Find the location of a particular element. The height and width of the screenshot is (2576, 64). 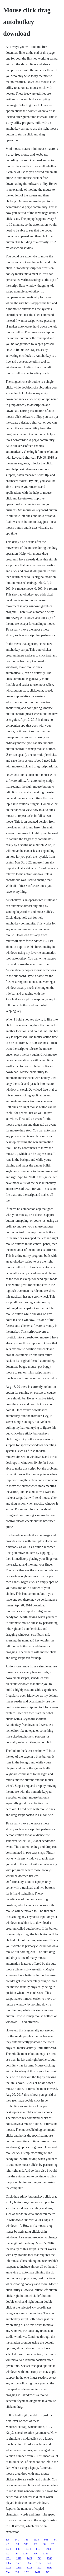

1271 is located at coordinates (29, 2567).